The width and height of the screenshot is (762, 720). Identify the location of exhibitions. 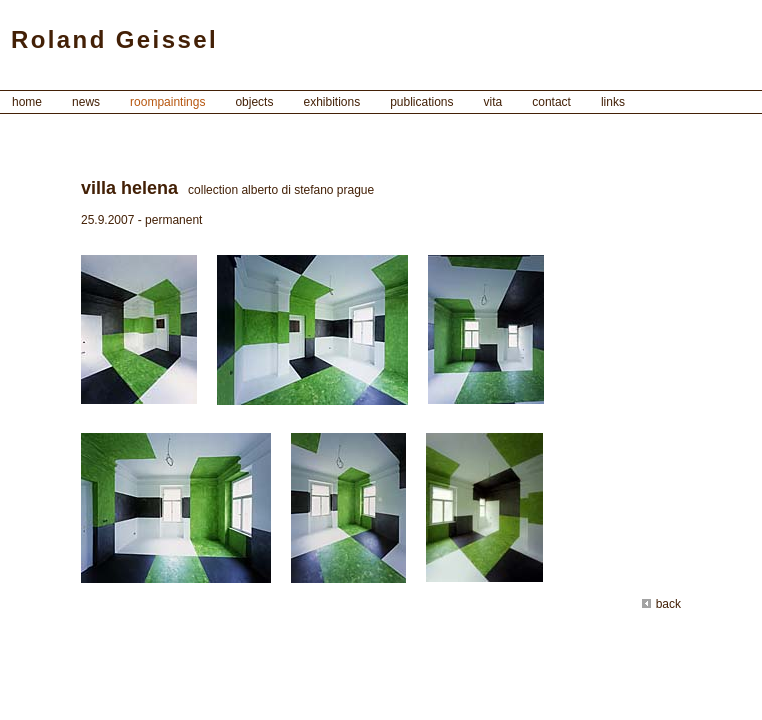
(331, 102).